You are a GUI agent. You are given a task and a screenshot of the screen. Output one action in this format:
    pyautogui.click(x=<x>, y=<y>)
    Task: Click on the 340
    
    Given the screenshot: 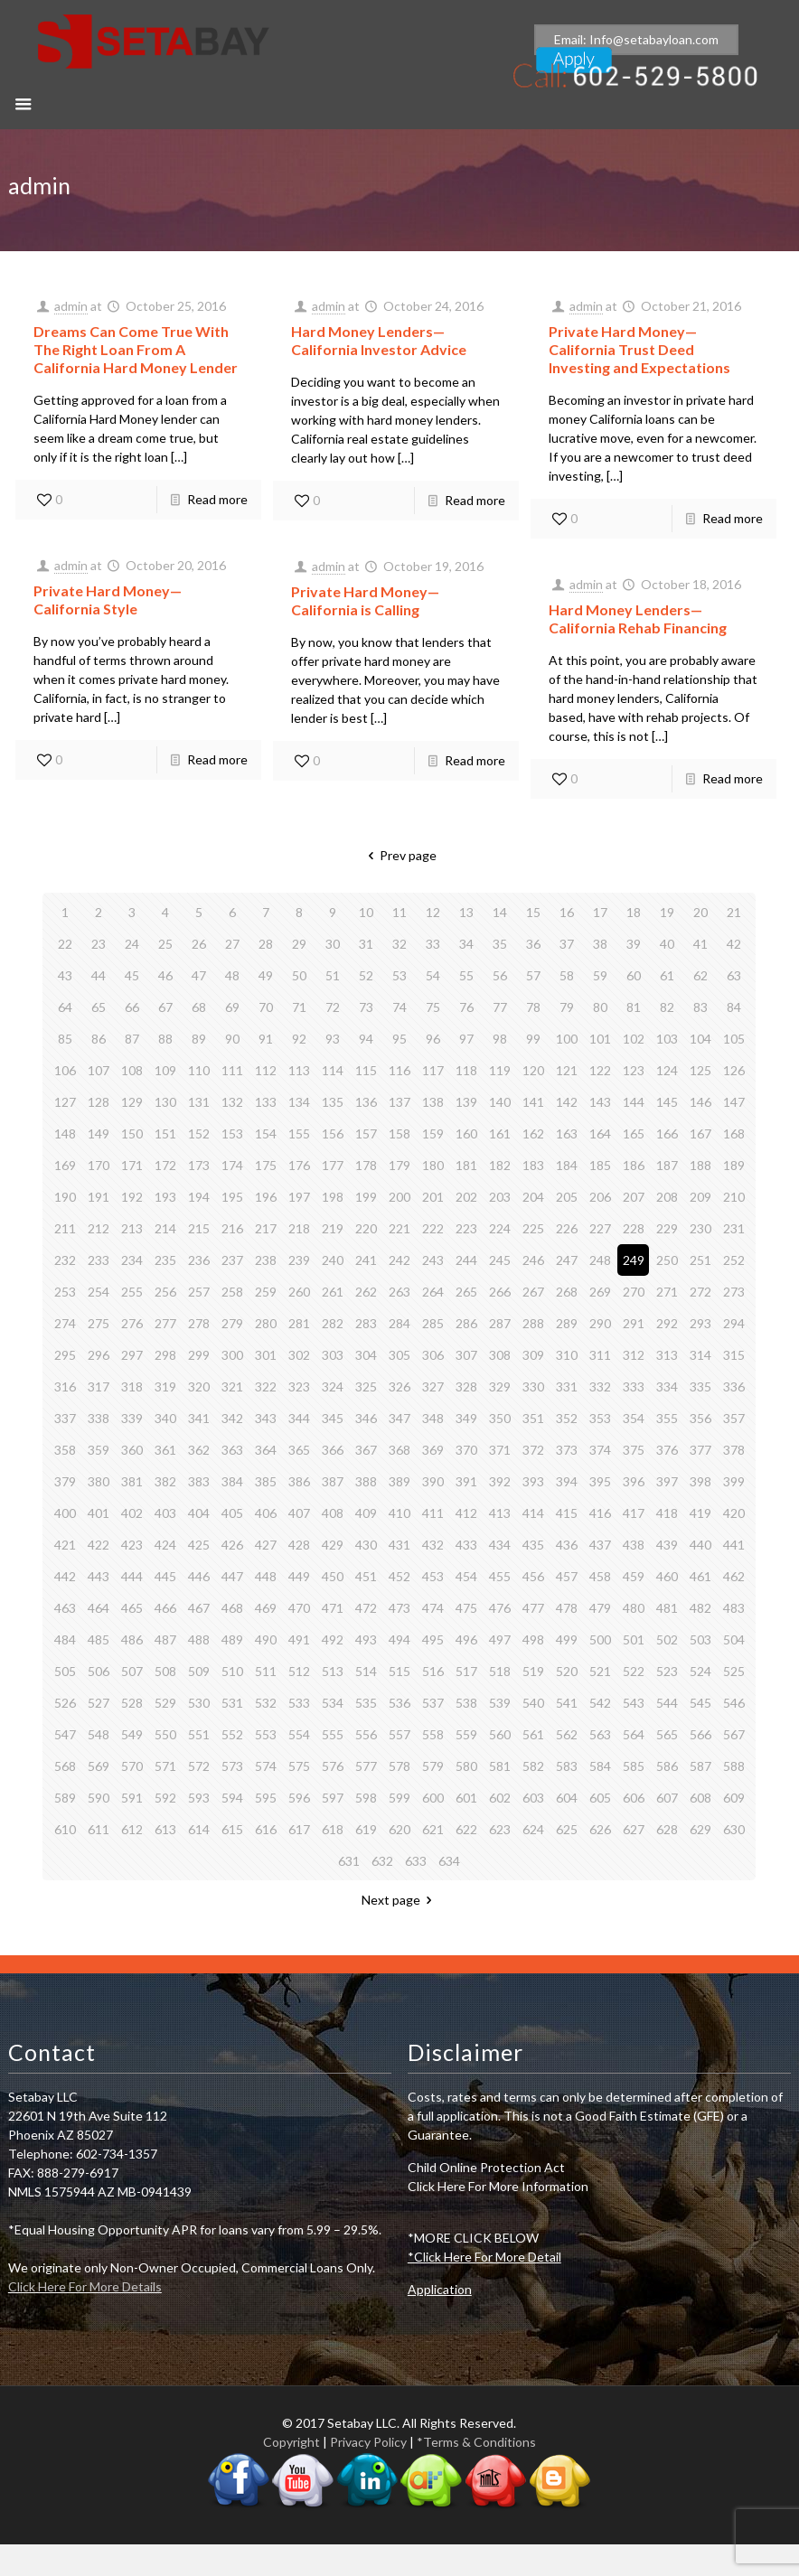 What is the action you would take?
    pyautogui.click(x=165, y=1418)
    